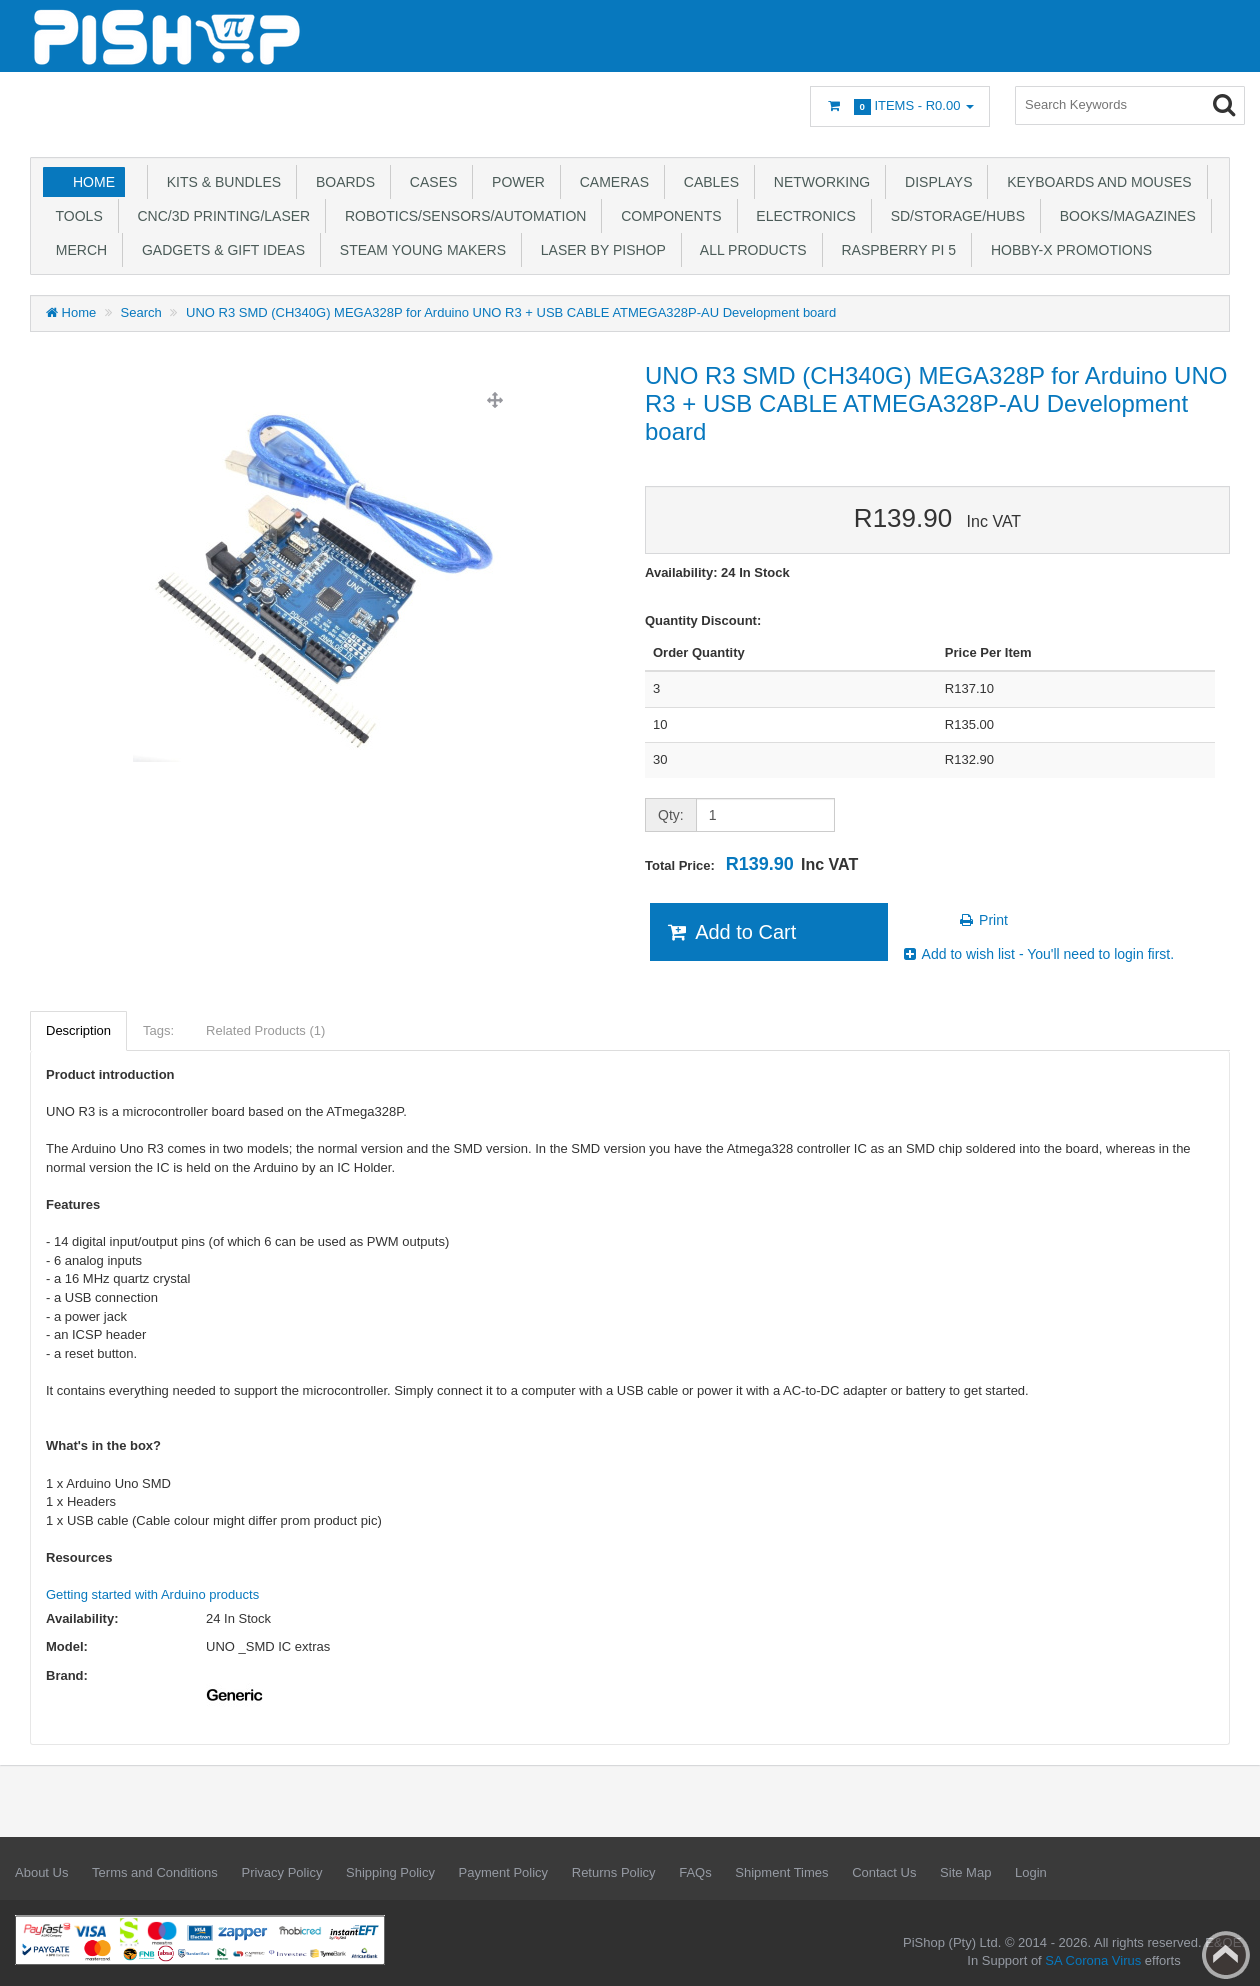 The height and width of the screenshot is (1986, 1260). Describe the element at coordinates (94, 182) in the screenshot. I see `Home` at that location.